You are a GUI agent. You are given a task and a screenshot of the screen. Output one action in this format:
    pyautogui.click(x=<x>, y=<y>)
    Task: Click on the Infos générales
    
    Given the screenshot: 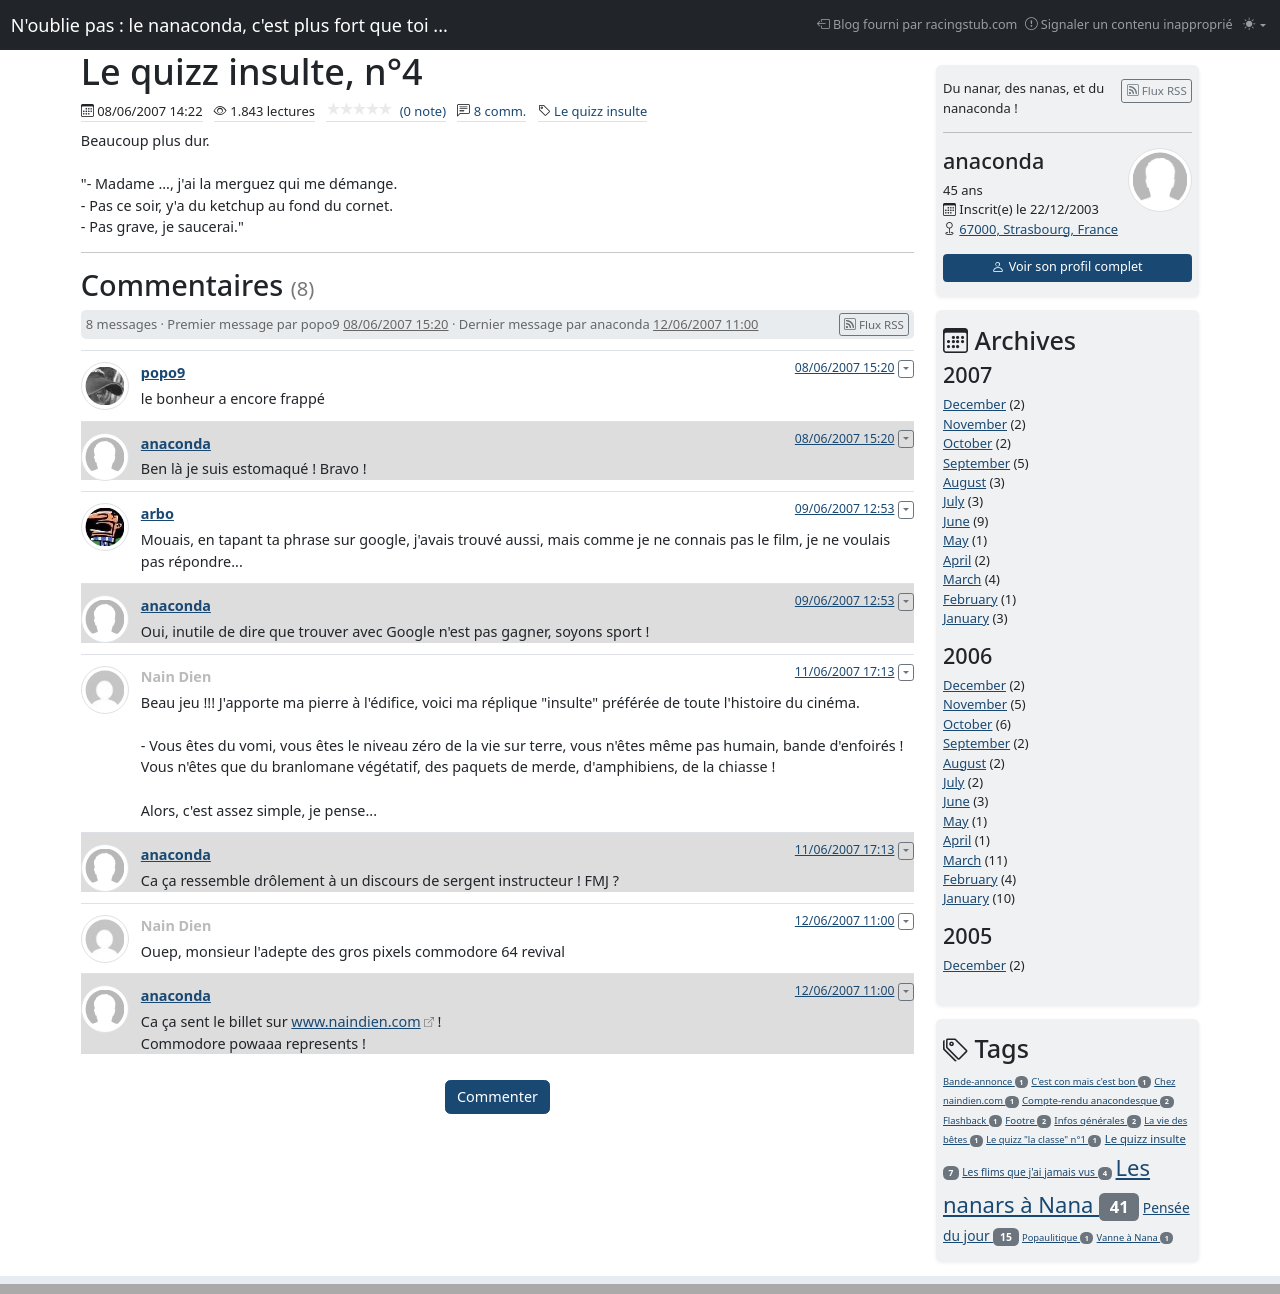 What is the action you would take?
    pyautogui.click(x=1097, y=1120)
    